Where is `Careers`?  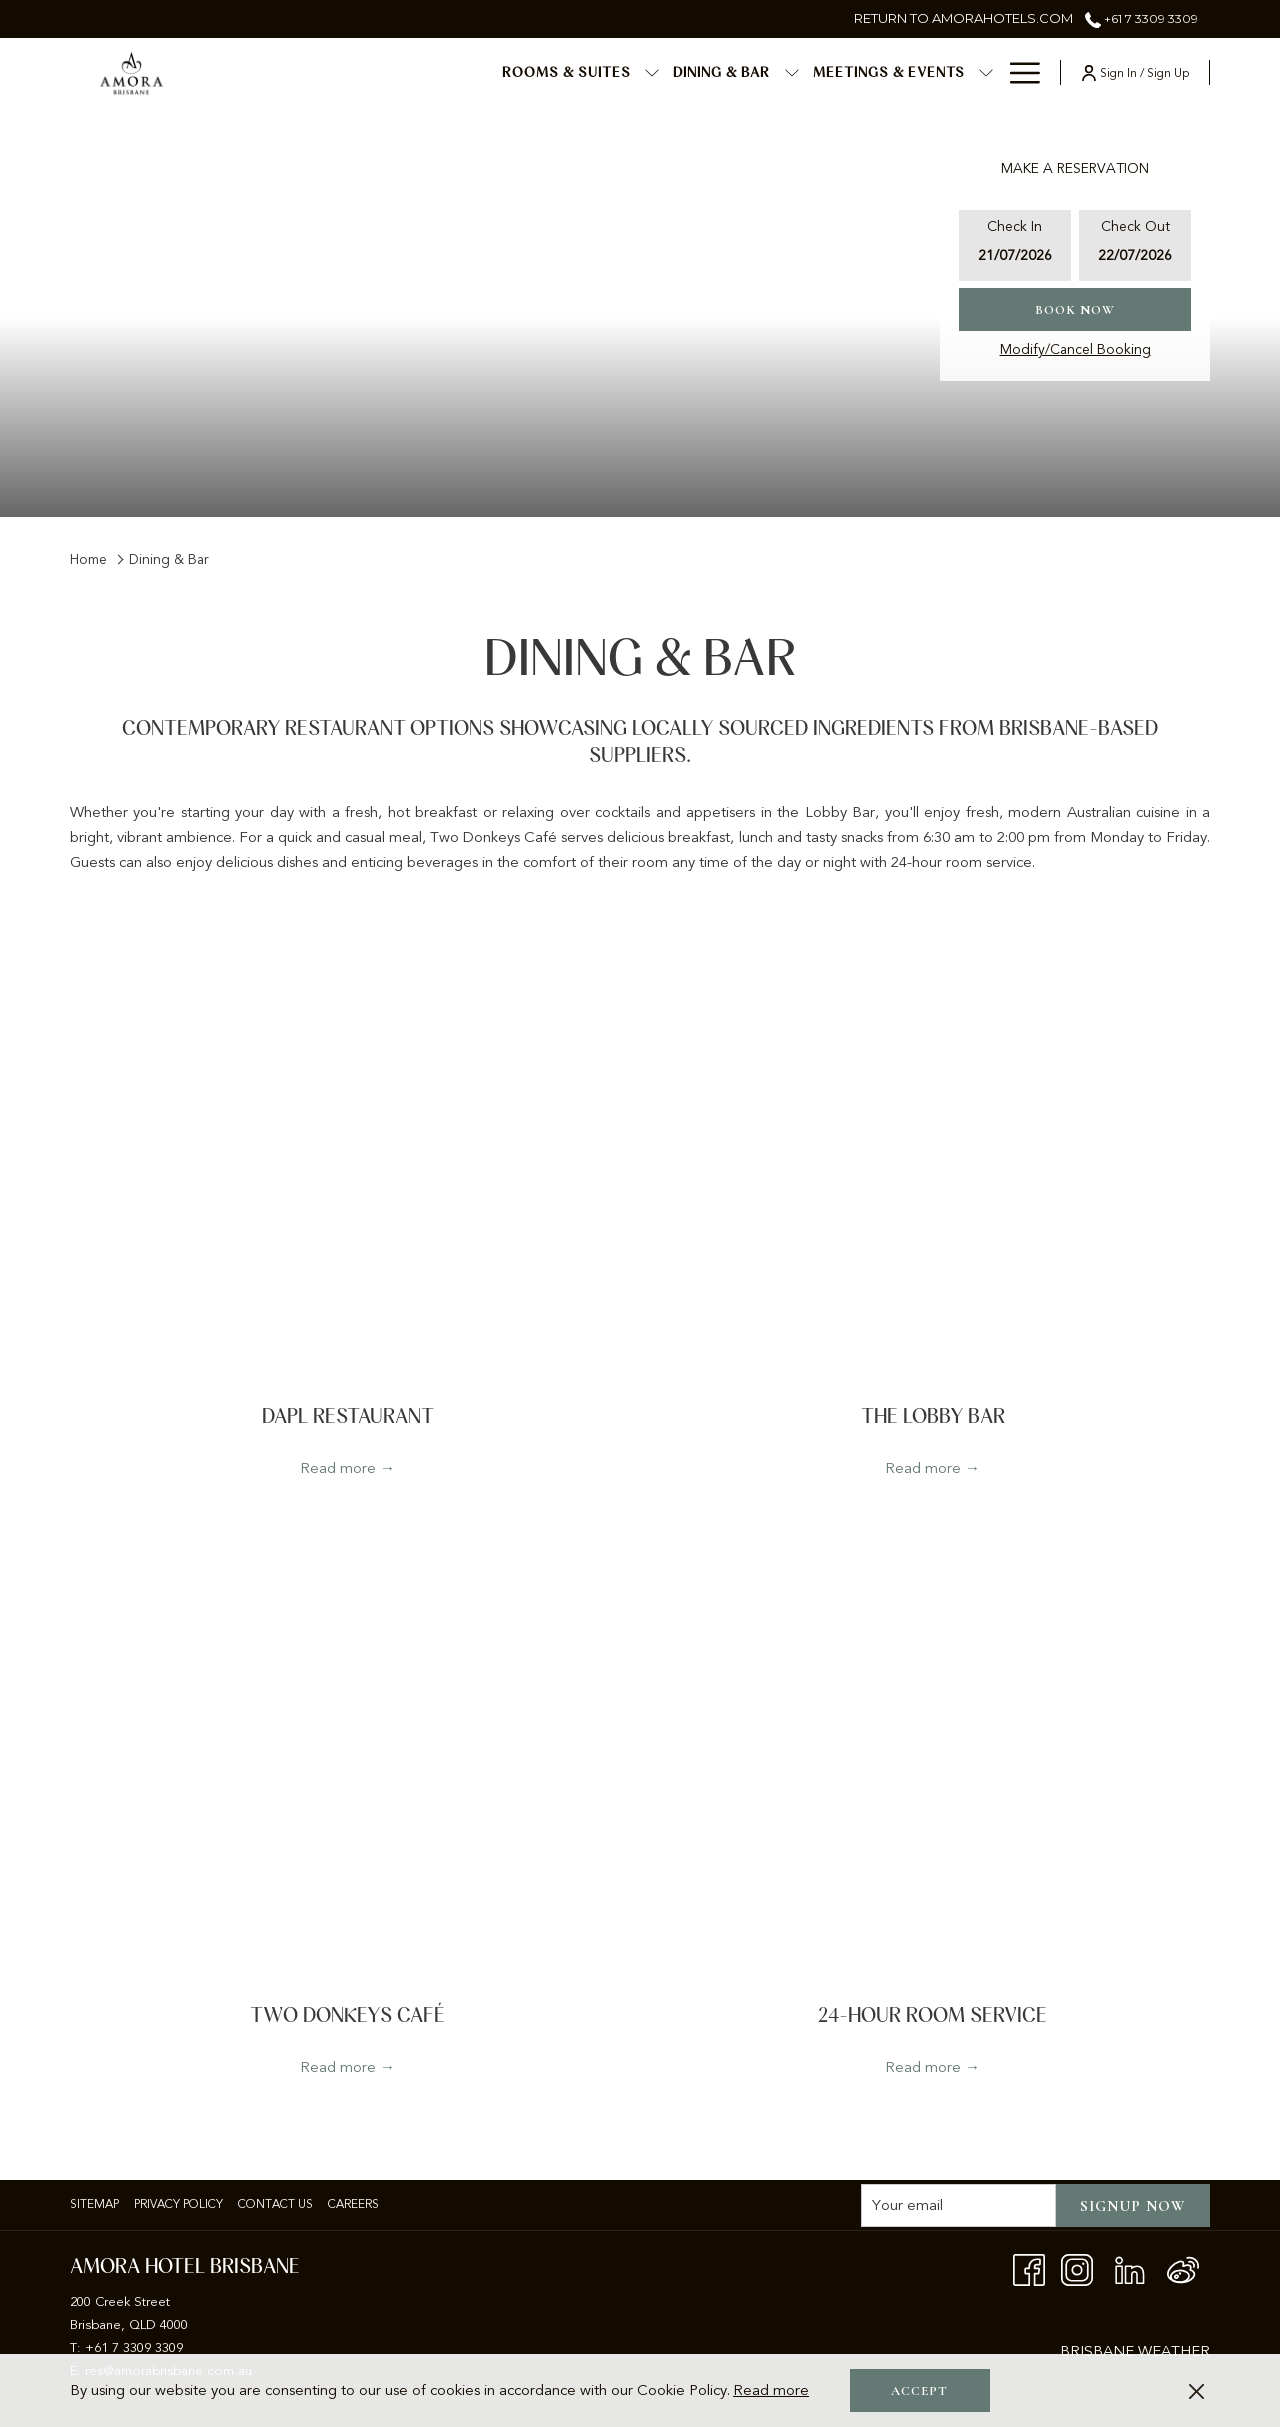 Careers is located at coordinates (353, 2204).